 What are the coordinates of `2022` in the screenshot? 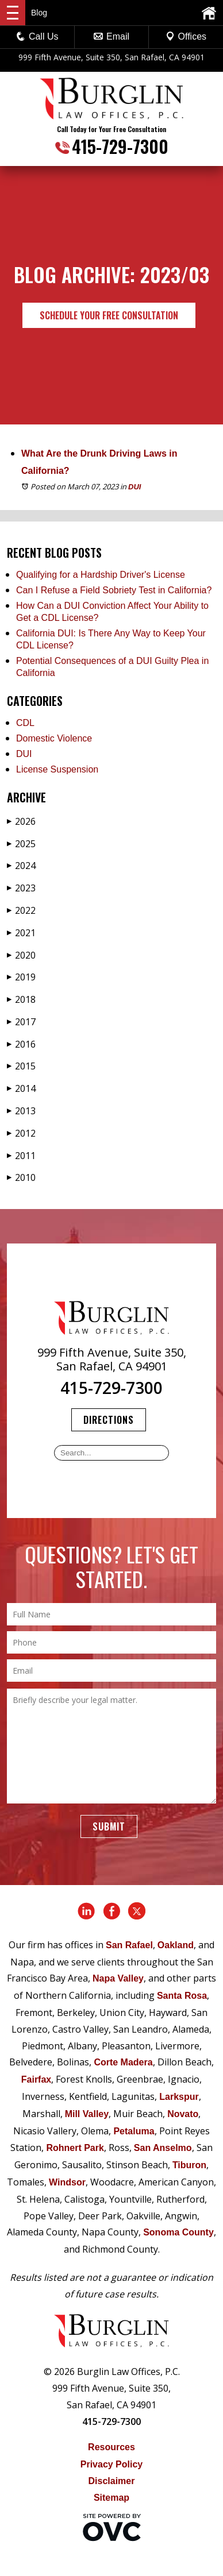 It's located at (21, 910).